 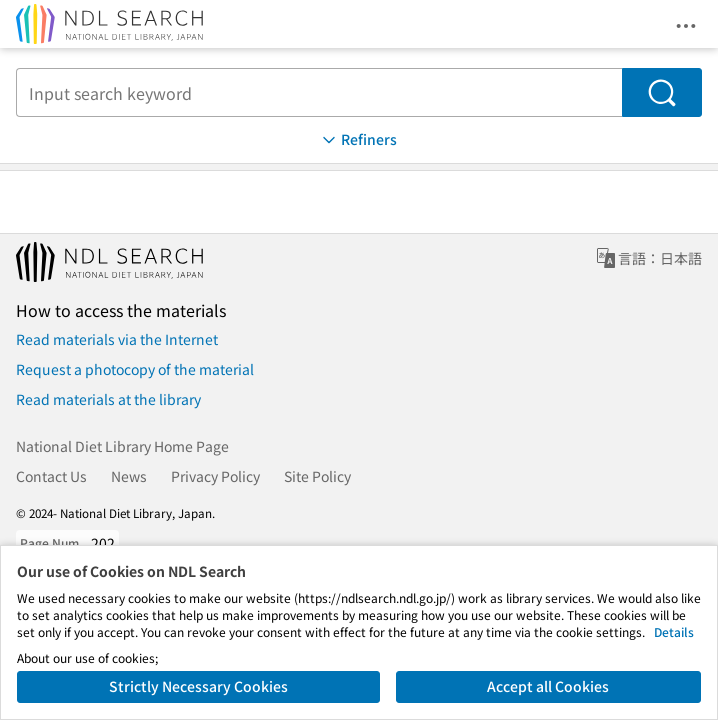 What do you see at coordinates (129, 476) in the screenshot?
I see `News` at bounding box center [129, 476].